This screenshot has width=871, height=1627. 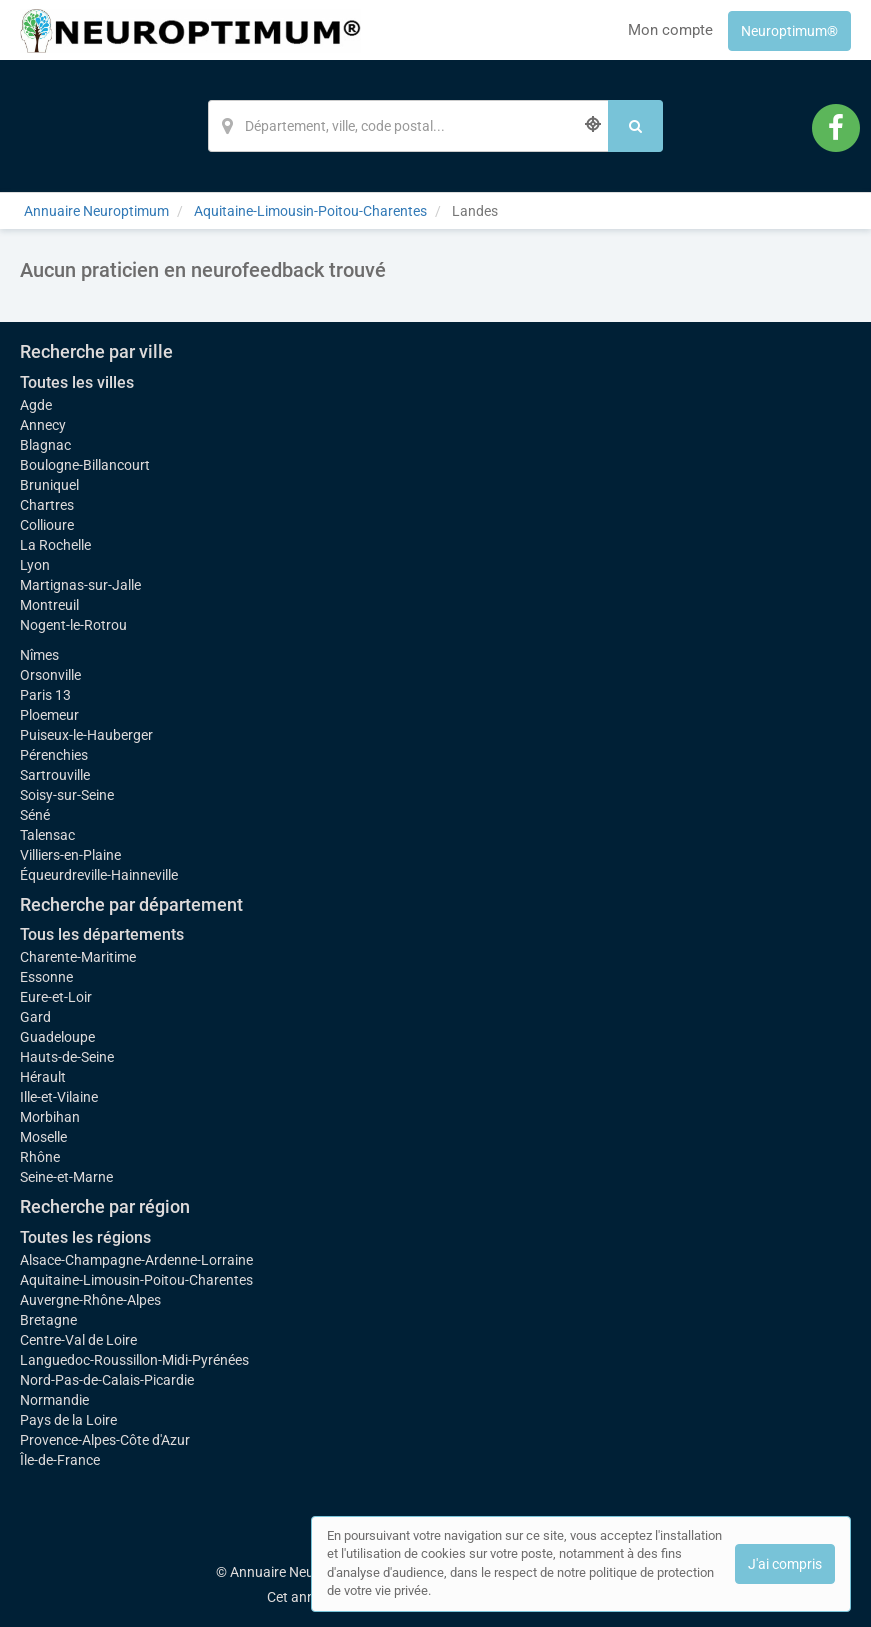 What do you see at coordinates (789, 31) in the screenshot?
I see `Neuroptimum®` at bounding box center [789, 31].